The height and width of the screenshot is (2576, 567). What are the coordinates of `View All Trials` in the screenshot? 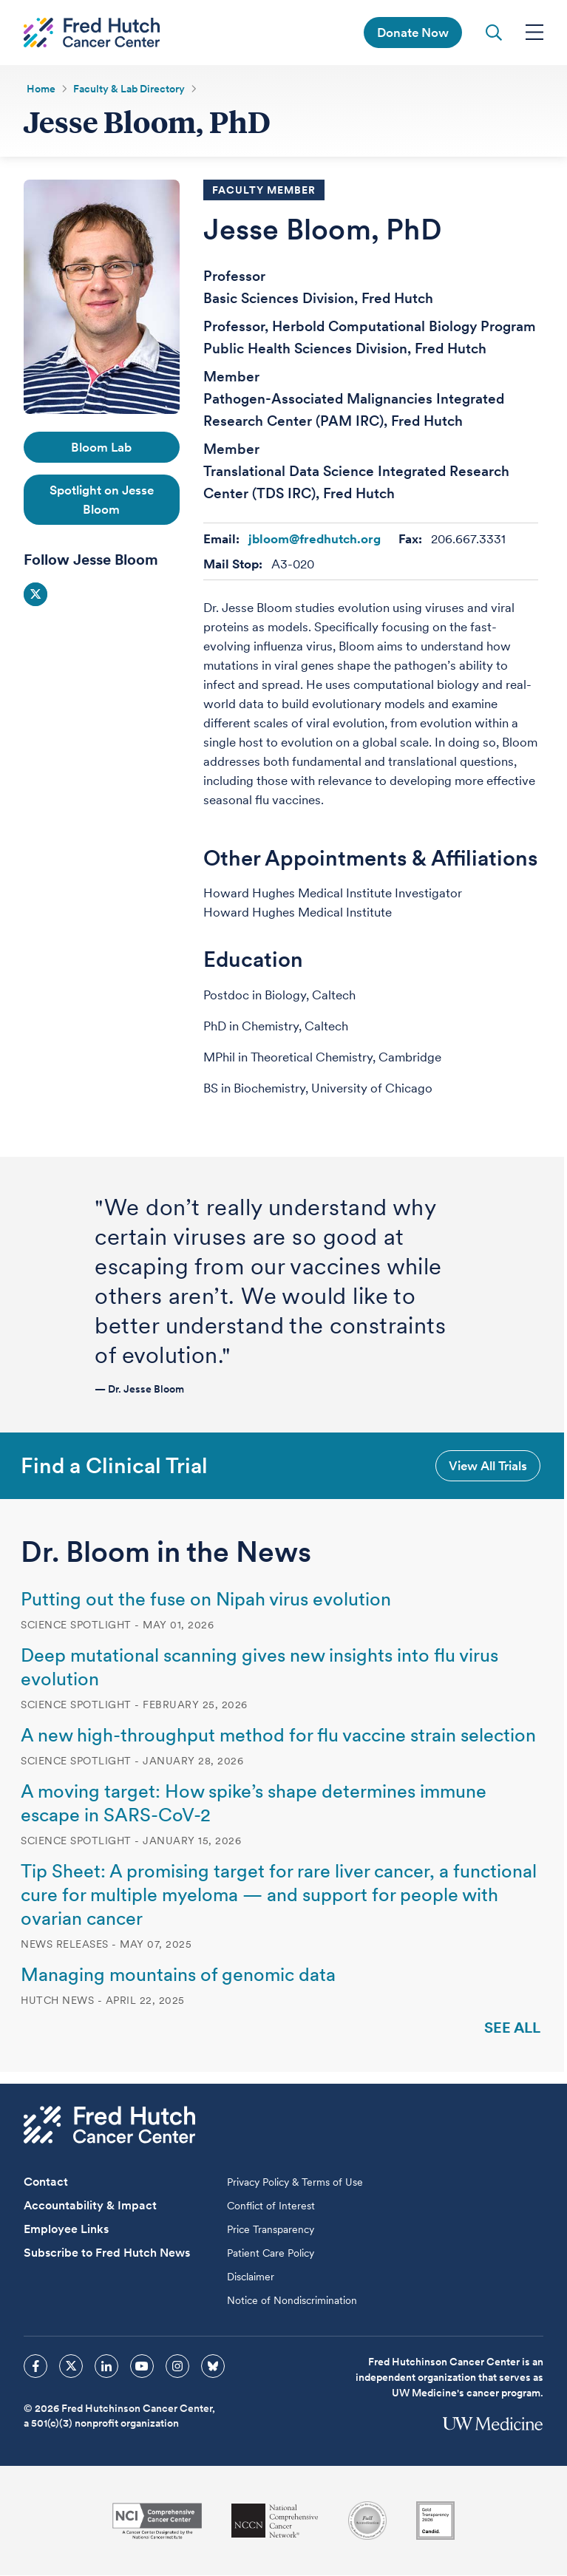 It's located at (488, 1465).